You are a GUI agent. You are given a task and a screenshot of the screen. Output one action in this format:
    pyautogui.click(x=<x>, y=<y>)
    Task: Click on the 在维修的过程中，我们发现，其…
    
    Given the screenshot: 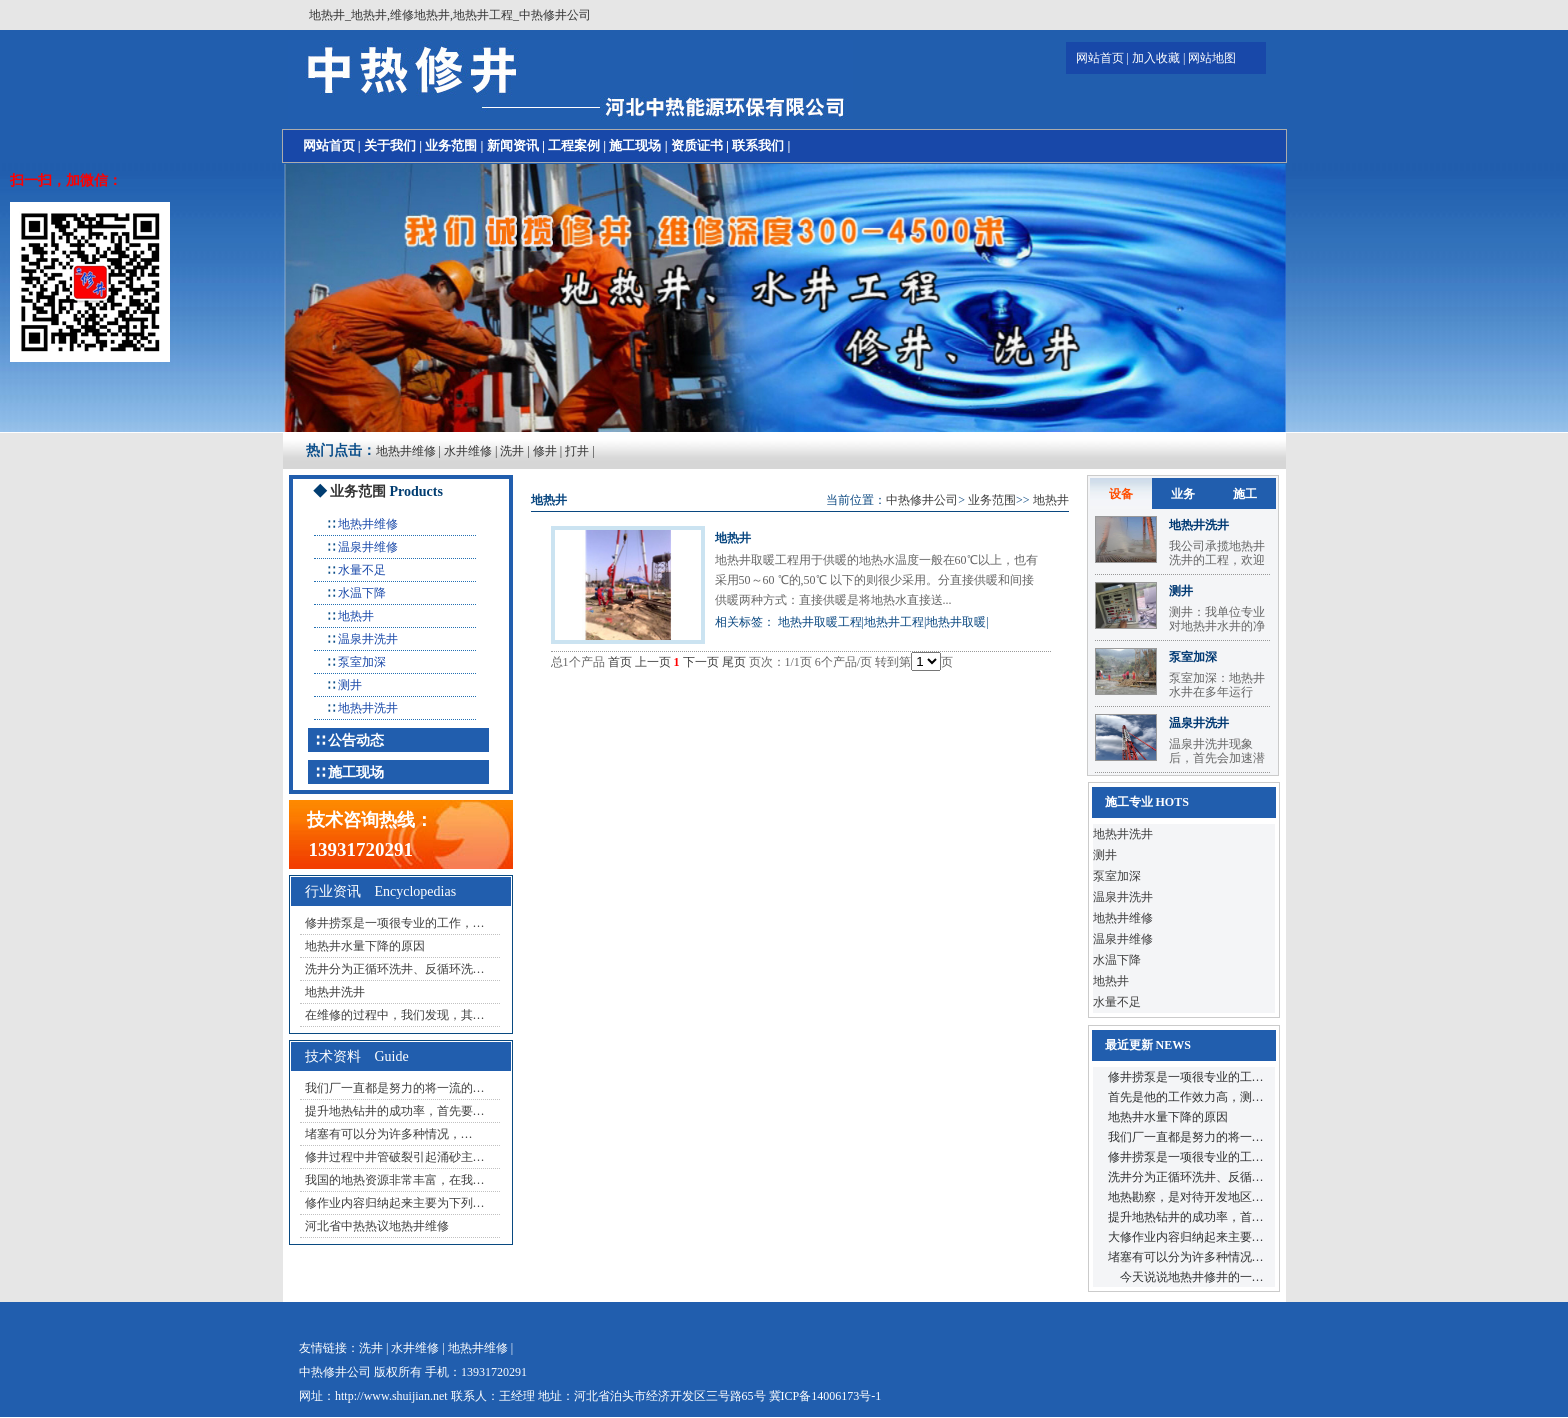 What is the action you would take?
    pyautogui.click(x=395, y=1015)
    